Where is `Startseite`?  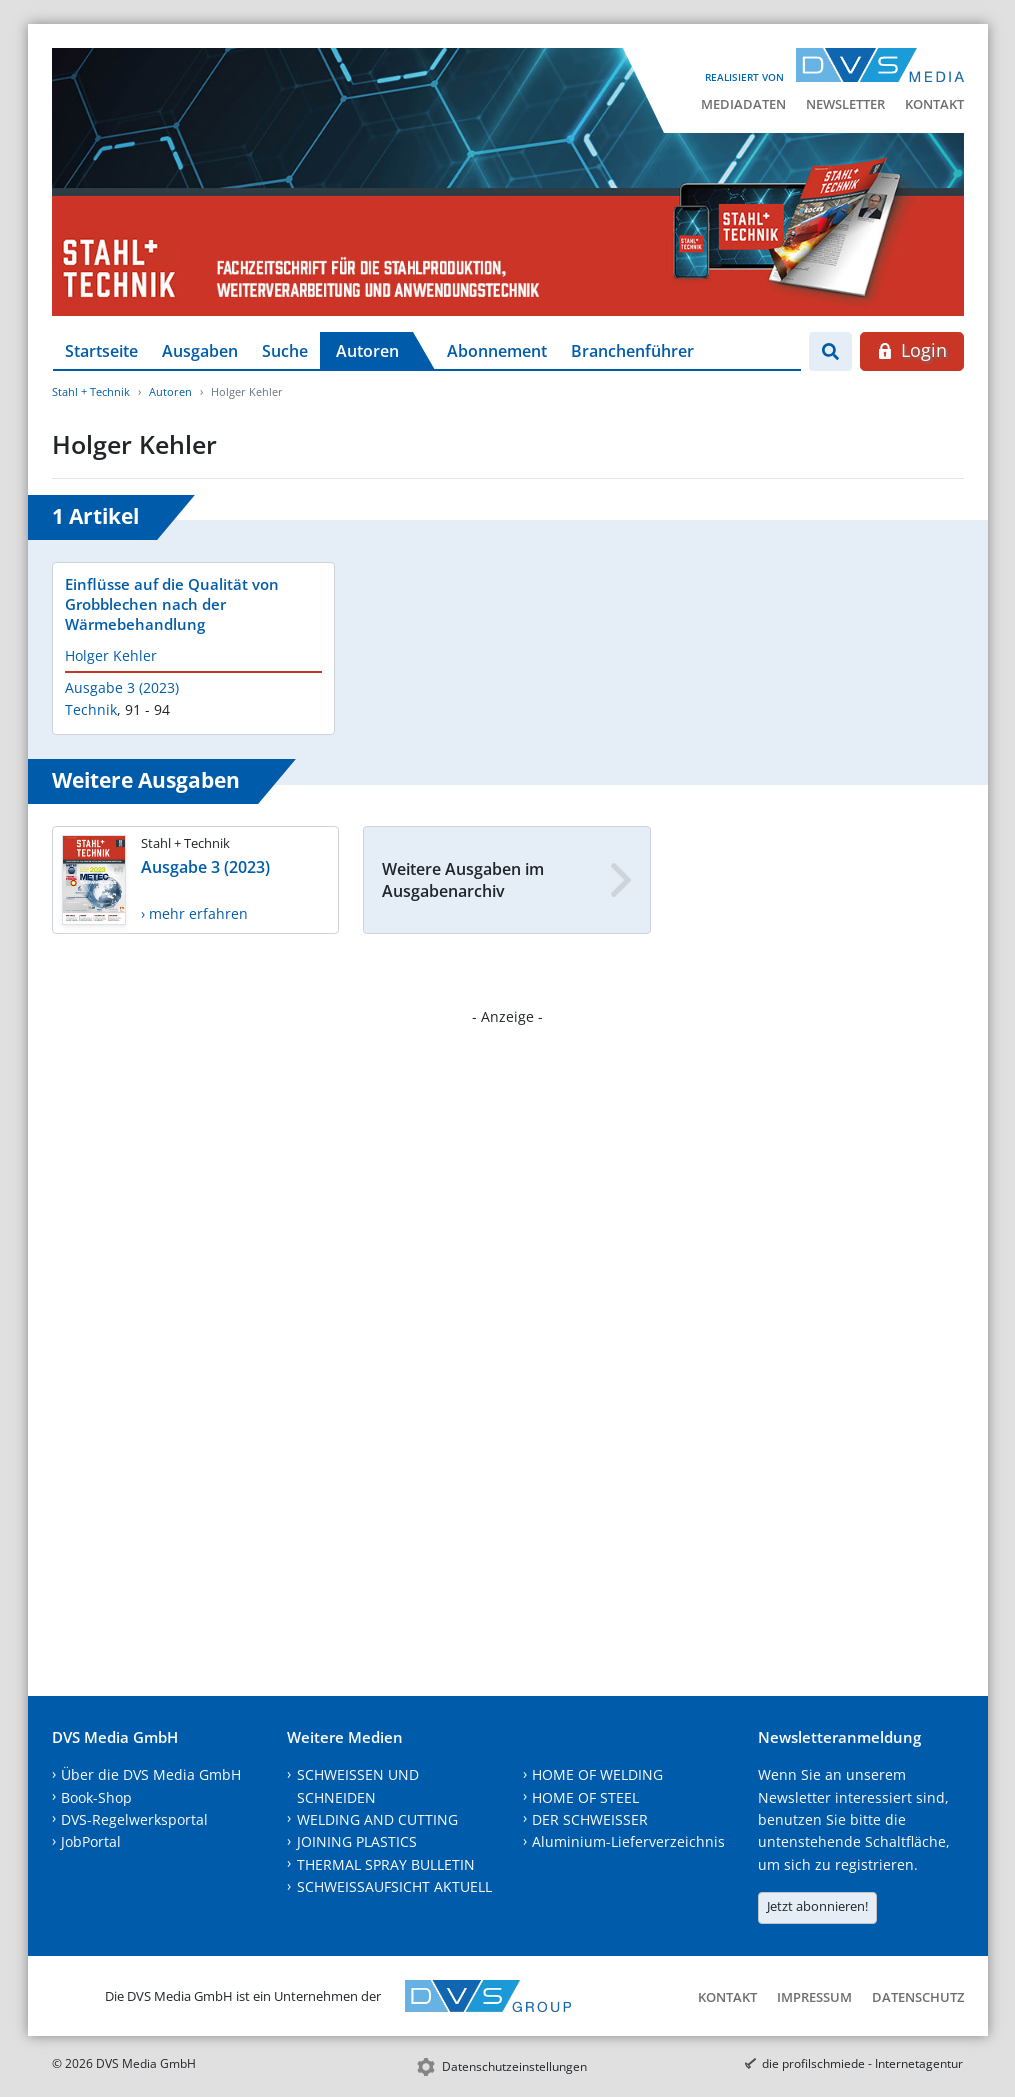
Startseite is located at coordinates (101, 351).